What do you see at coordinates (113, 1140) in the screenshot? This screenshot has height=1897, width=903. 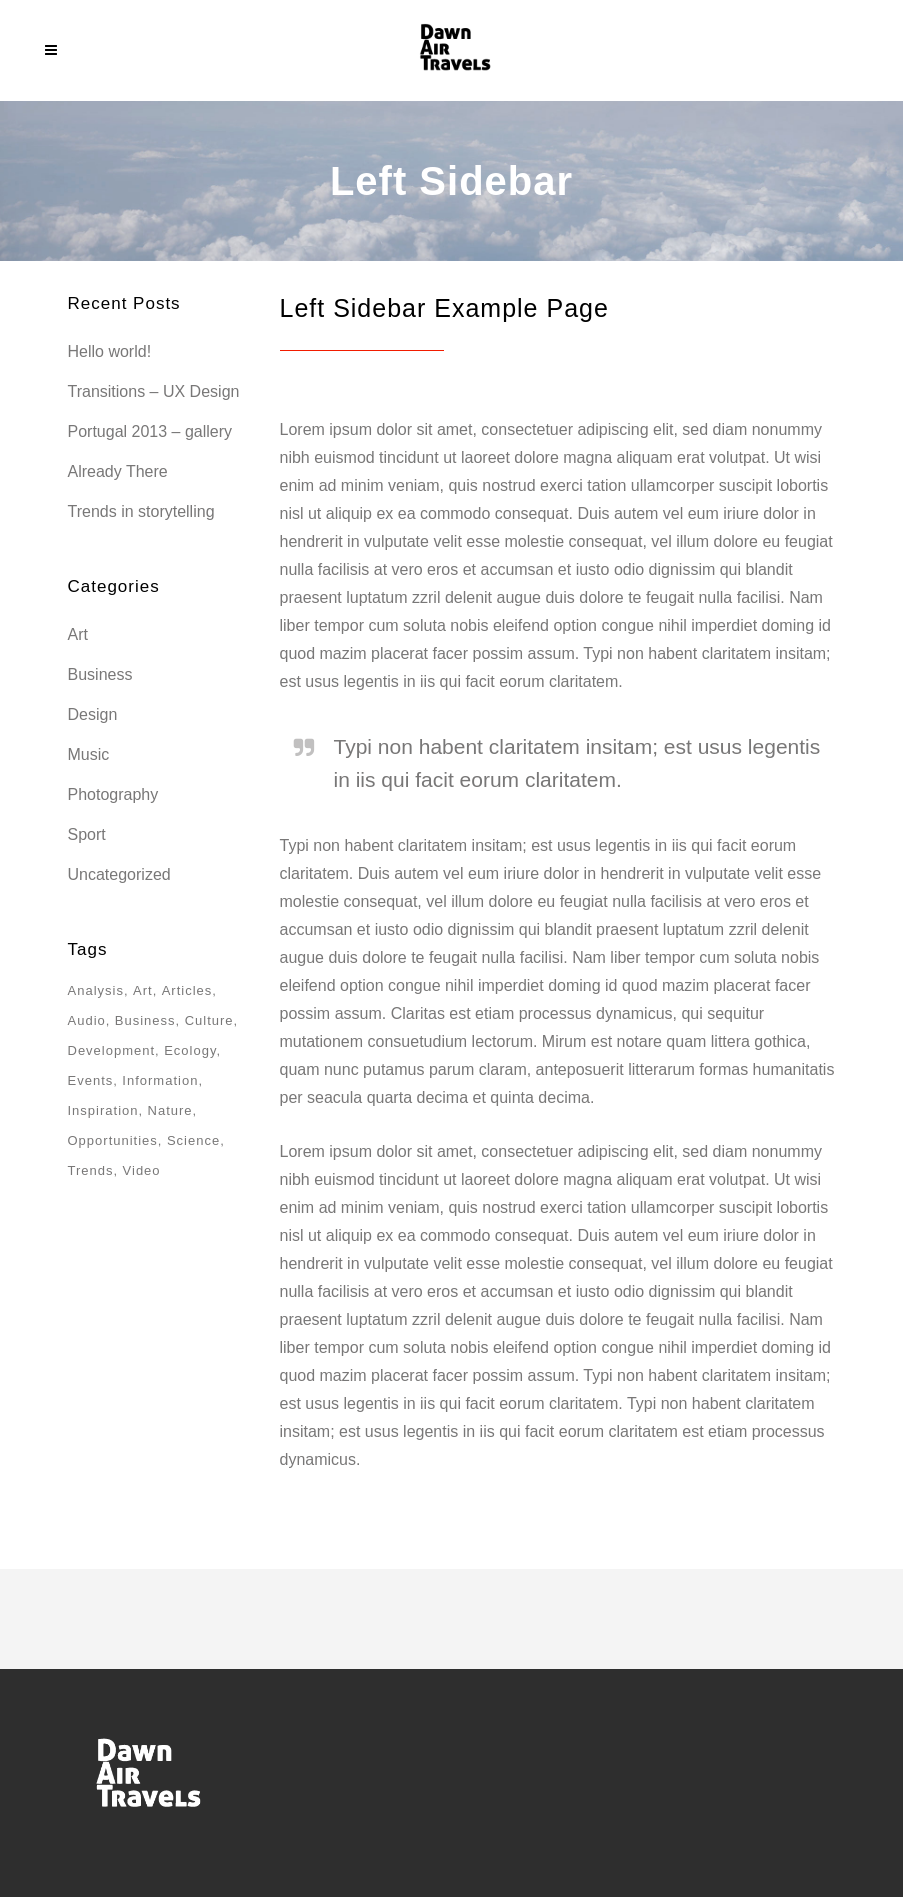 I see `Opportunities [Opportunities (1 item)]` at bounding box center [113, 1140].